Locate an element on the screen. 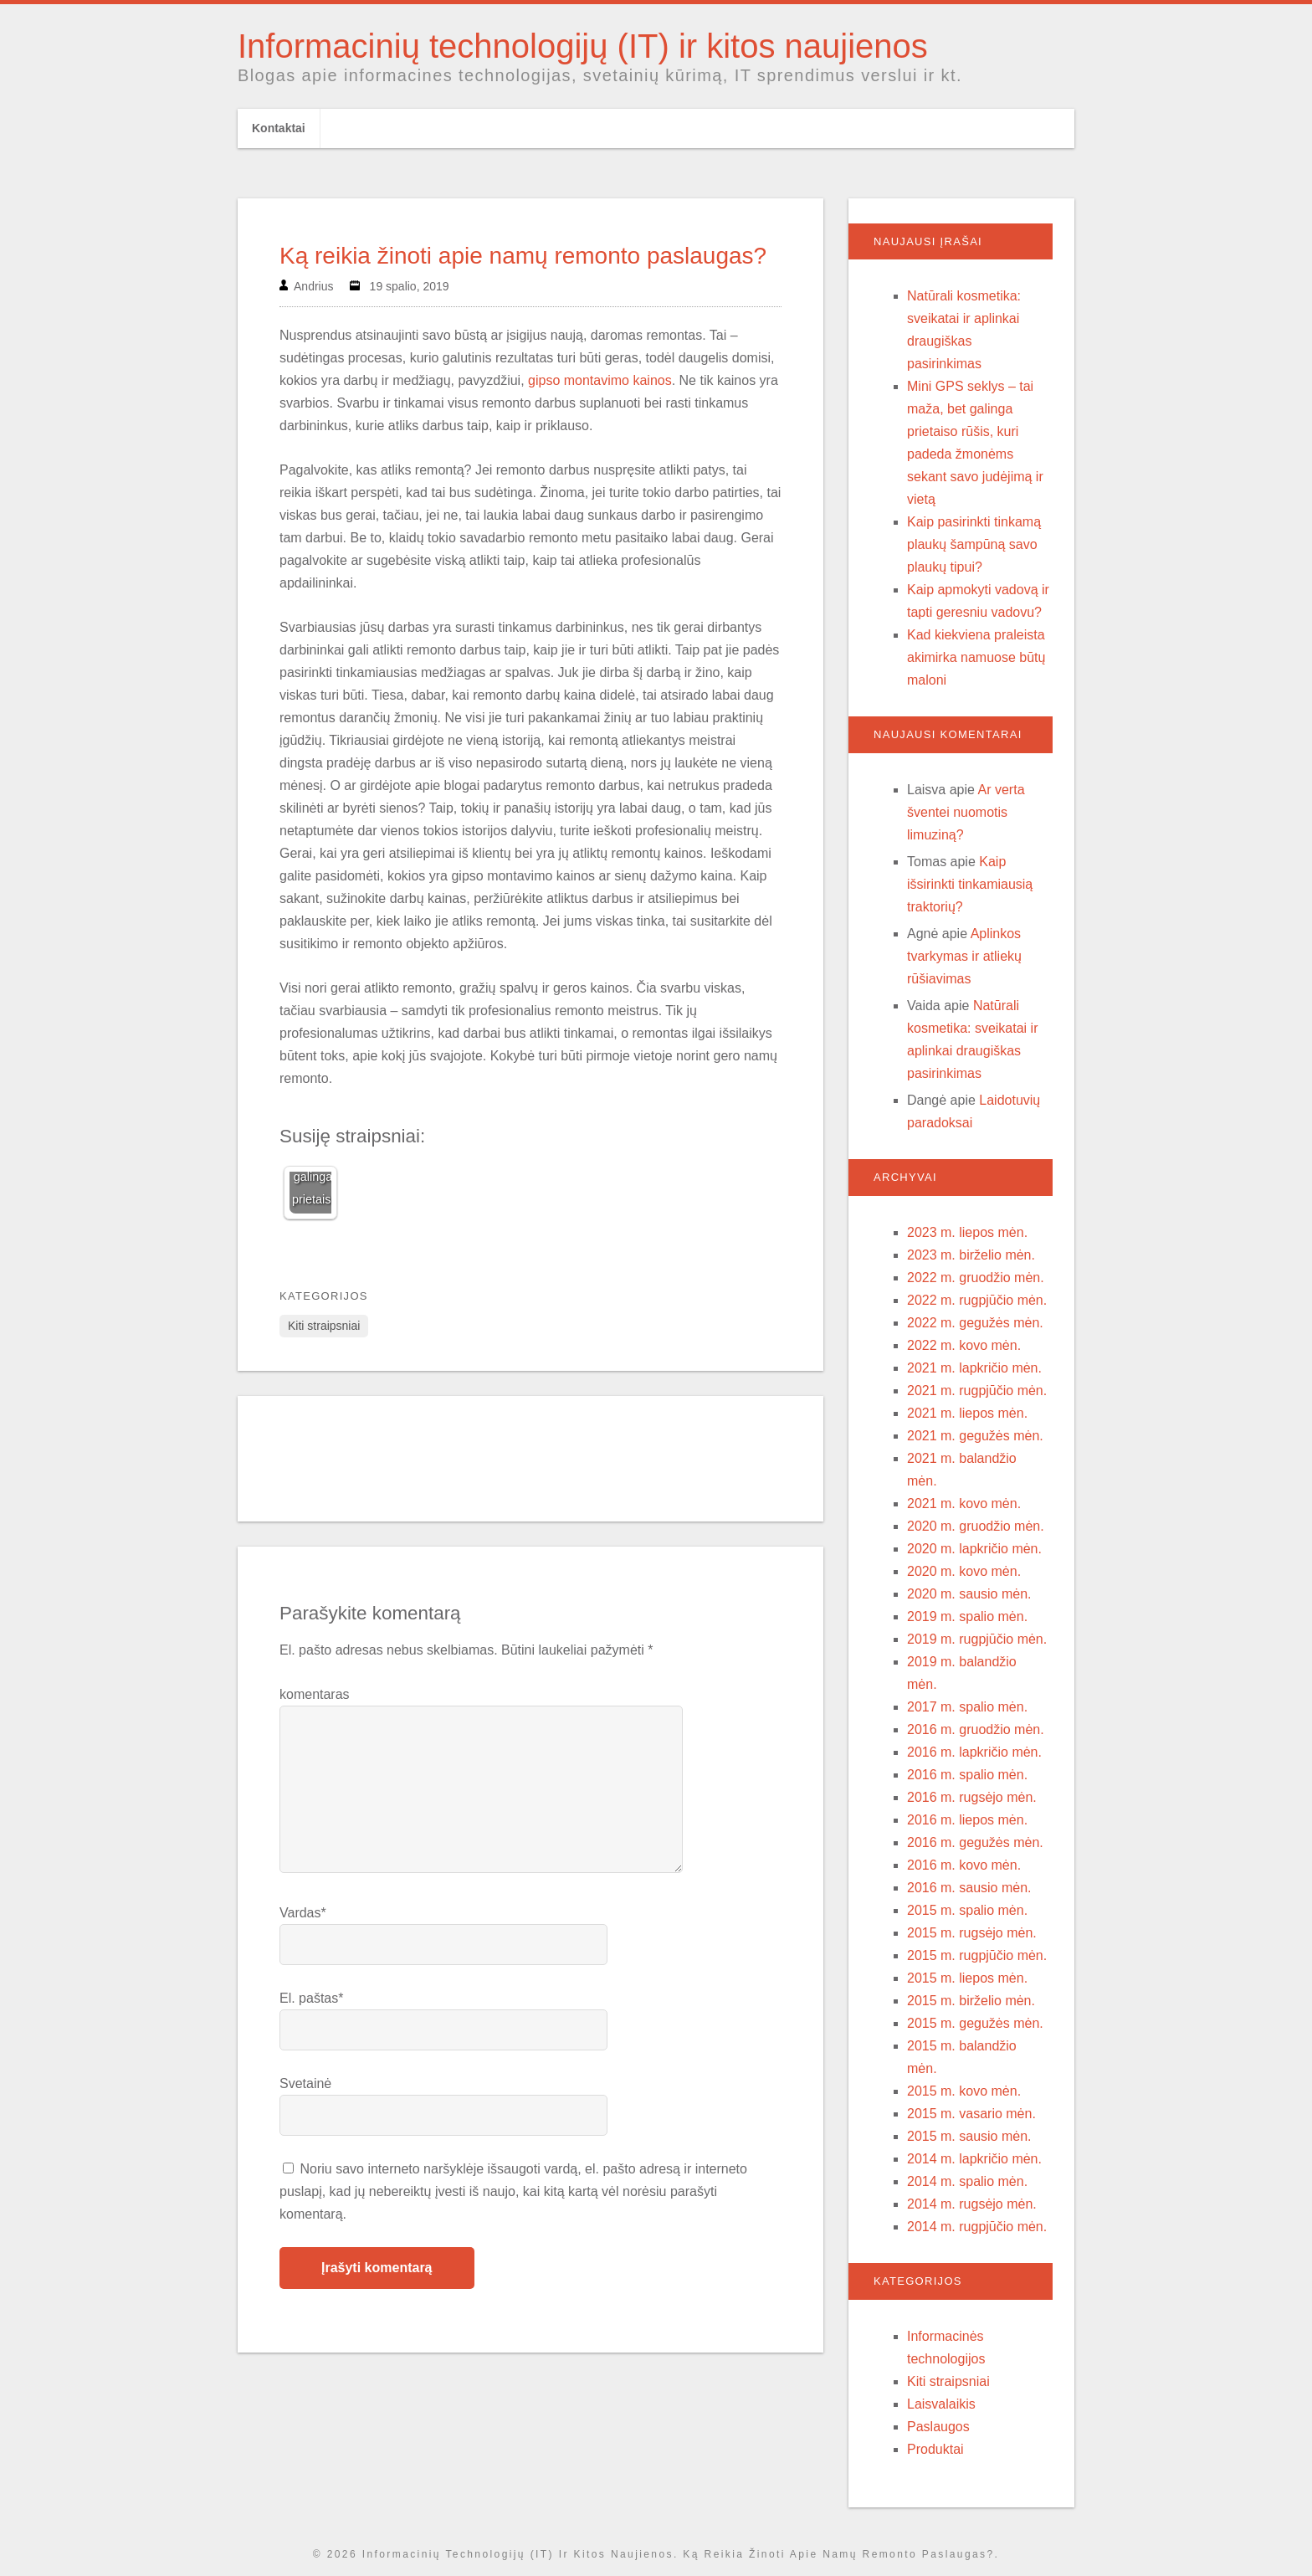  2014 m. rugpjūčio mėn. is located at coordinates (977, 2226).